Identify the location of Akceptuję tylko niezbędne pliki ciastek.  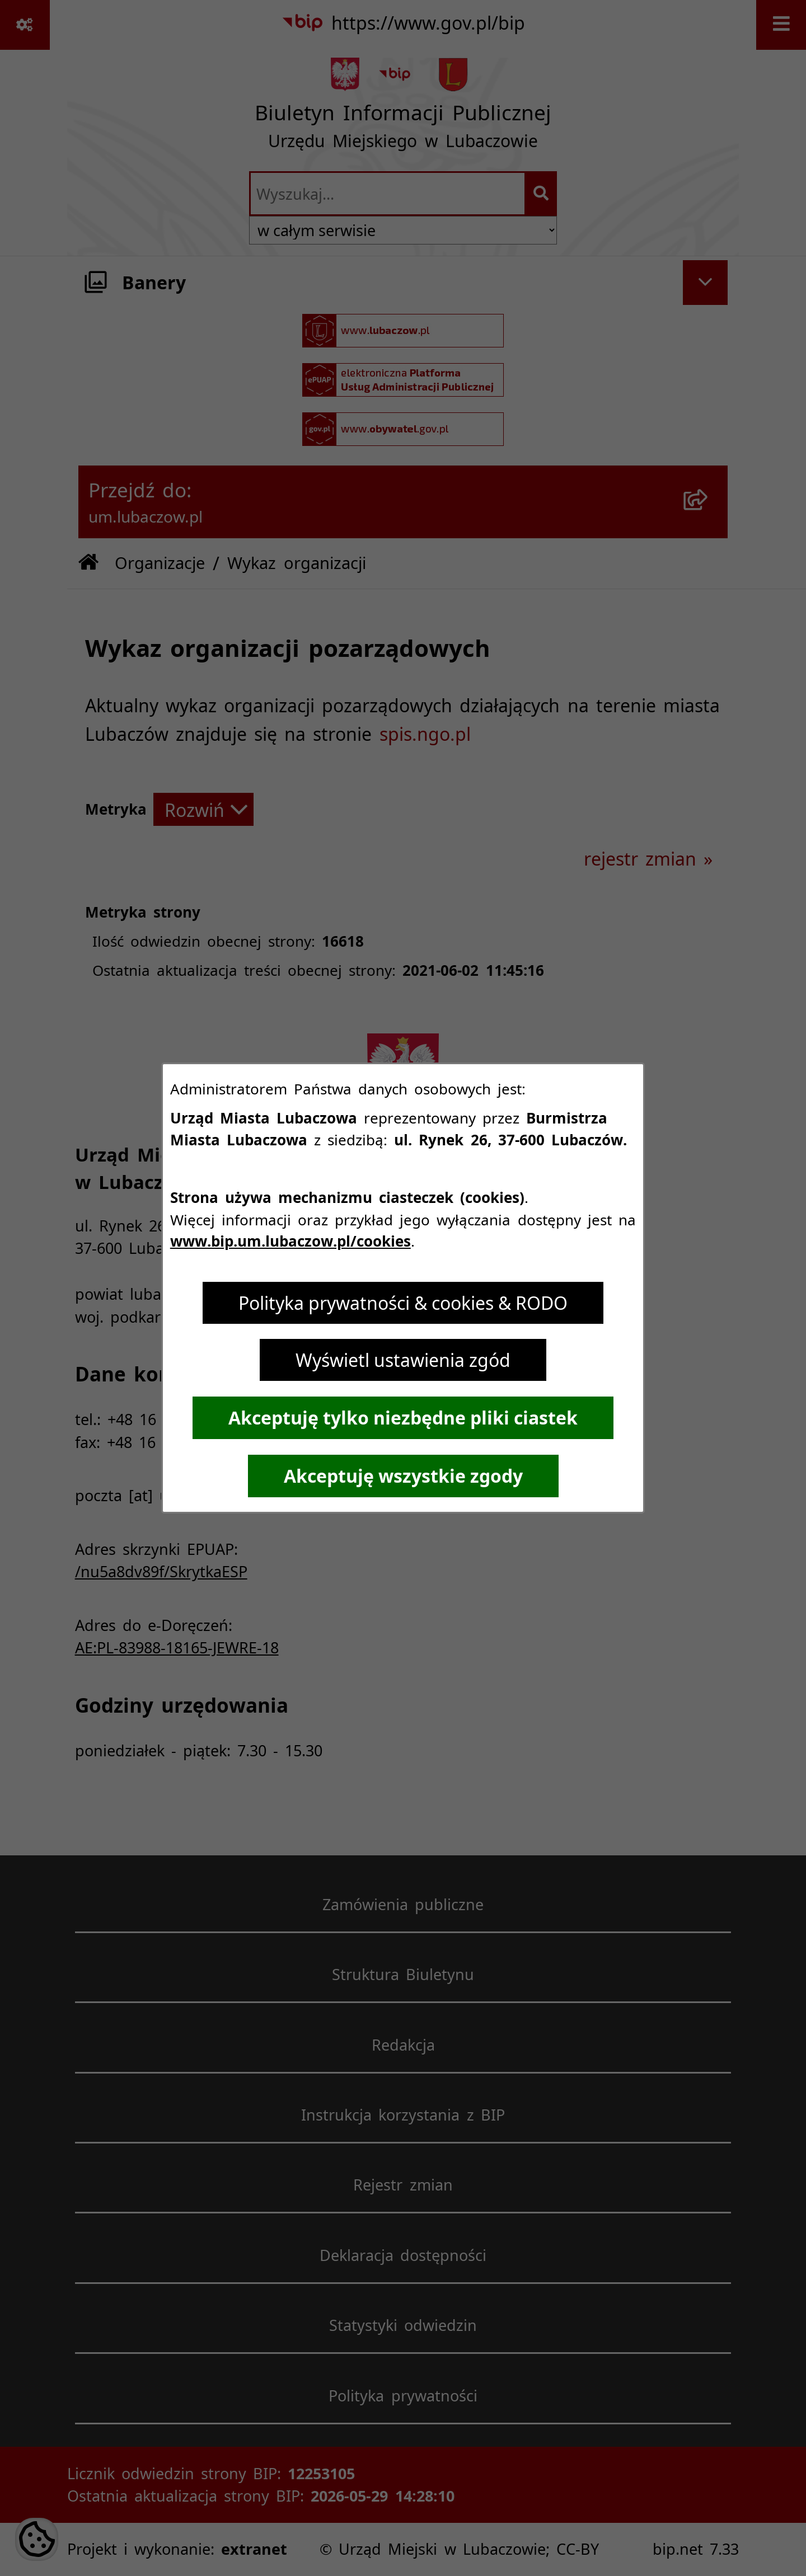
(403, 1417).